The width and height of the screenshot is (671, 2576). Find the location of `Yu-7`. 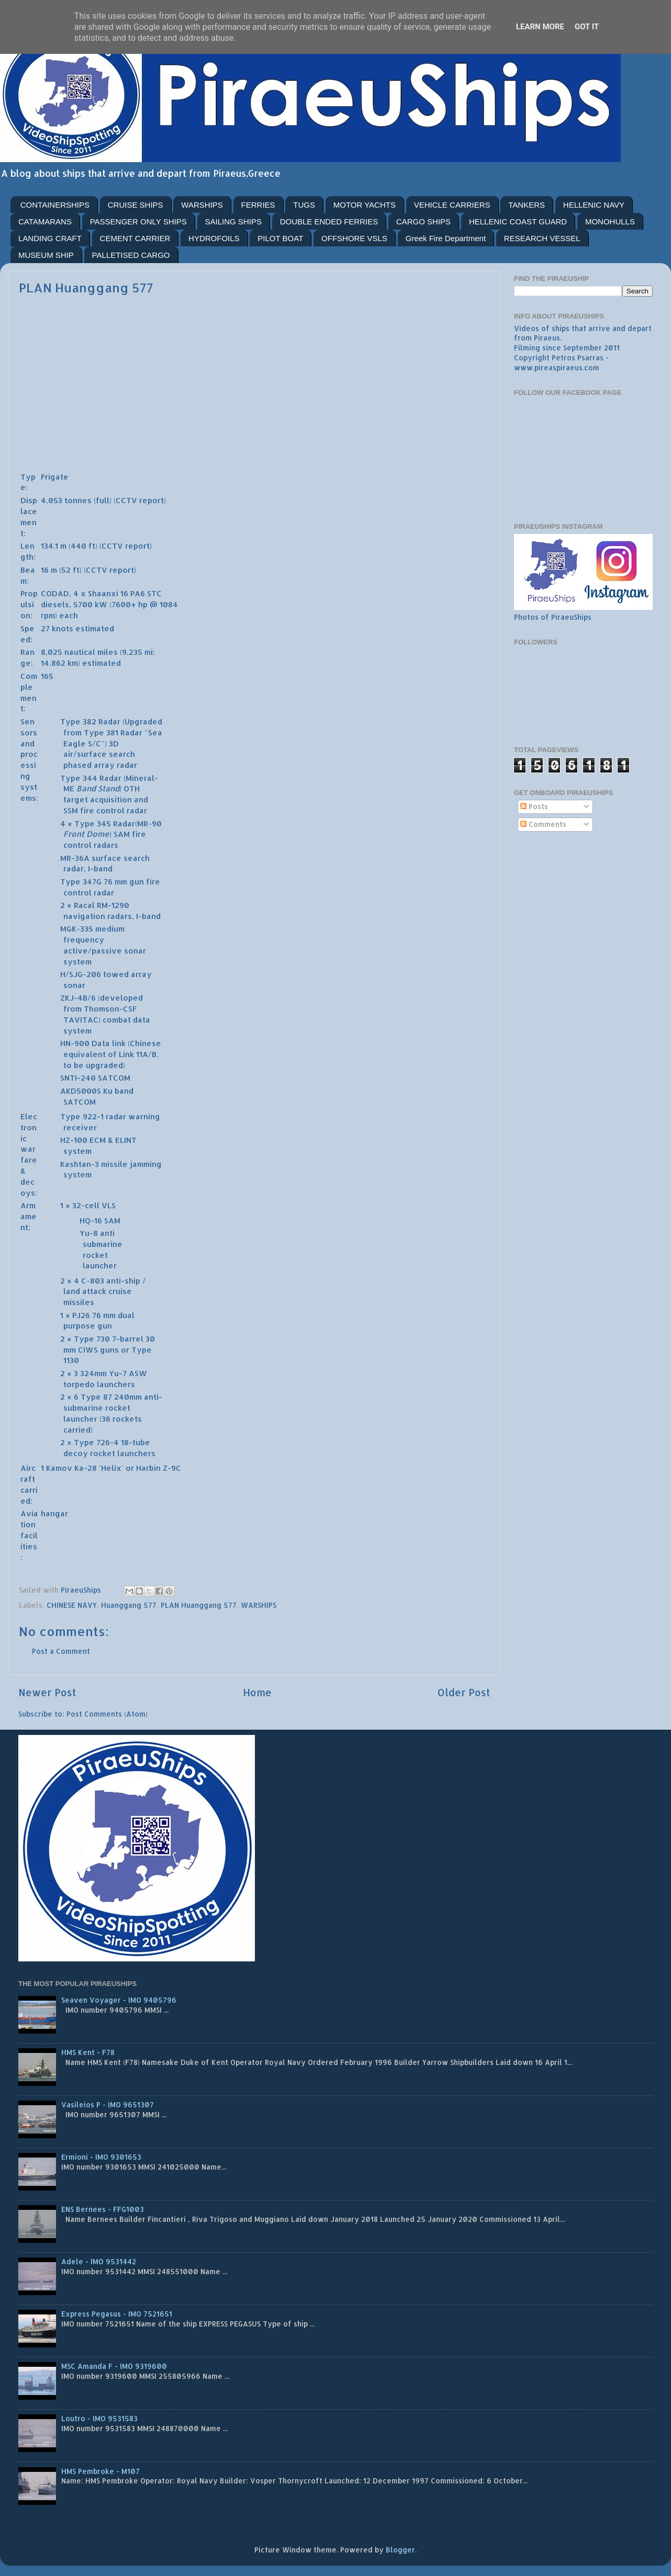

Yu-7 is located at coordinates (118, 1373).